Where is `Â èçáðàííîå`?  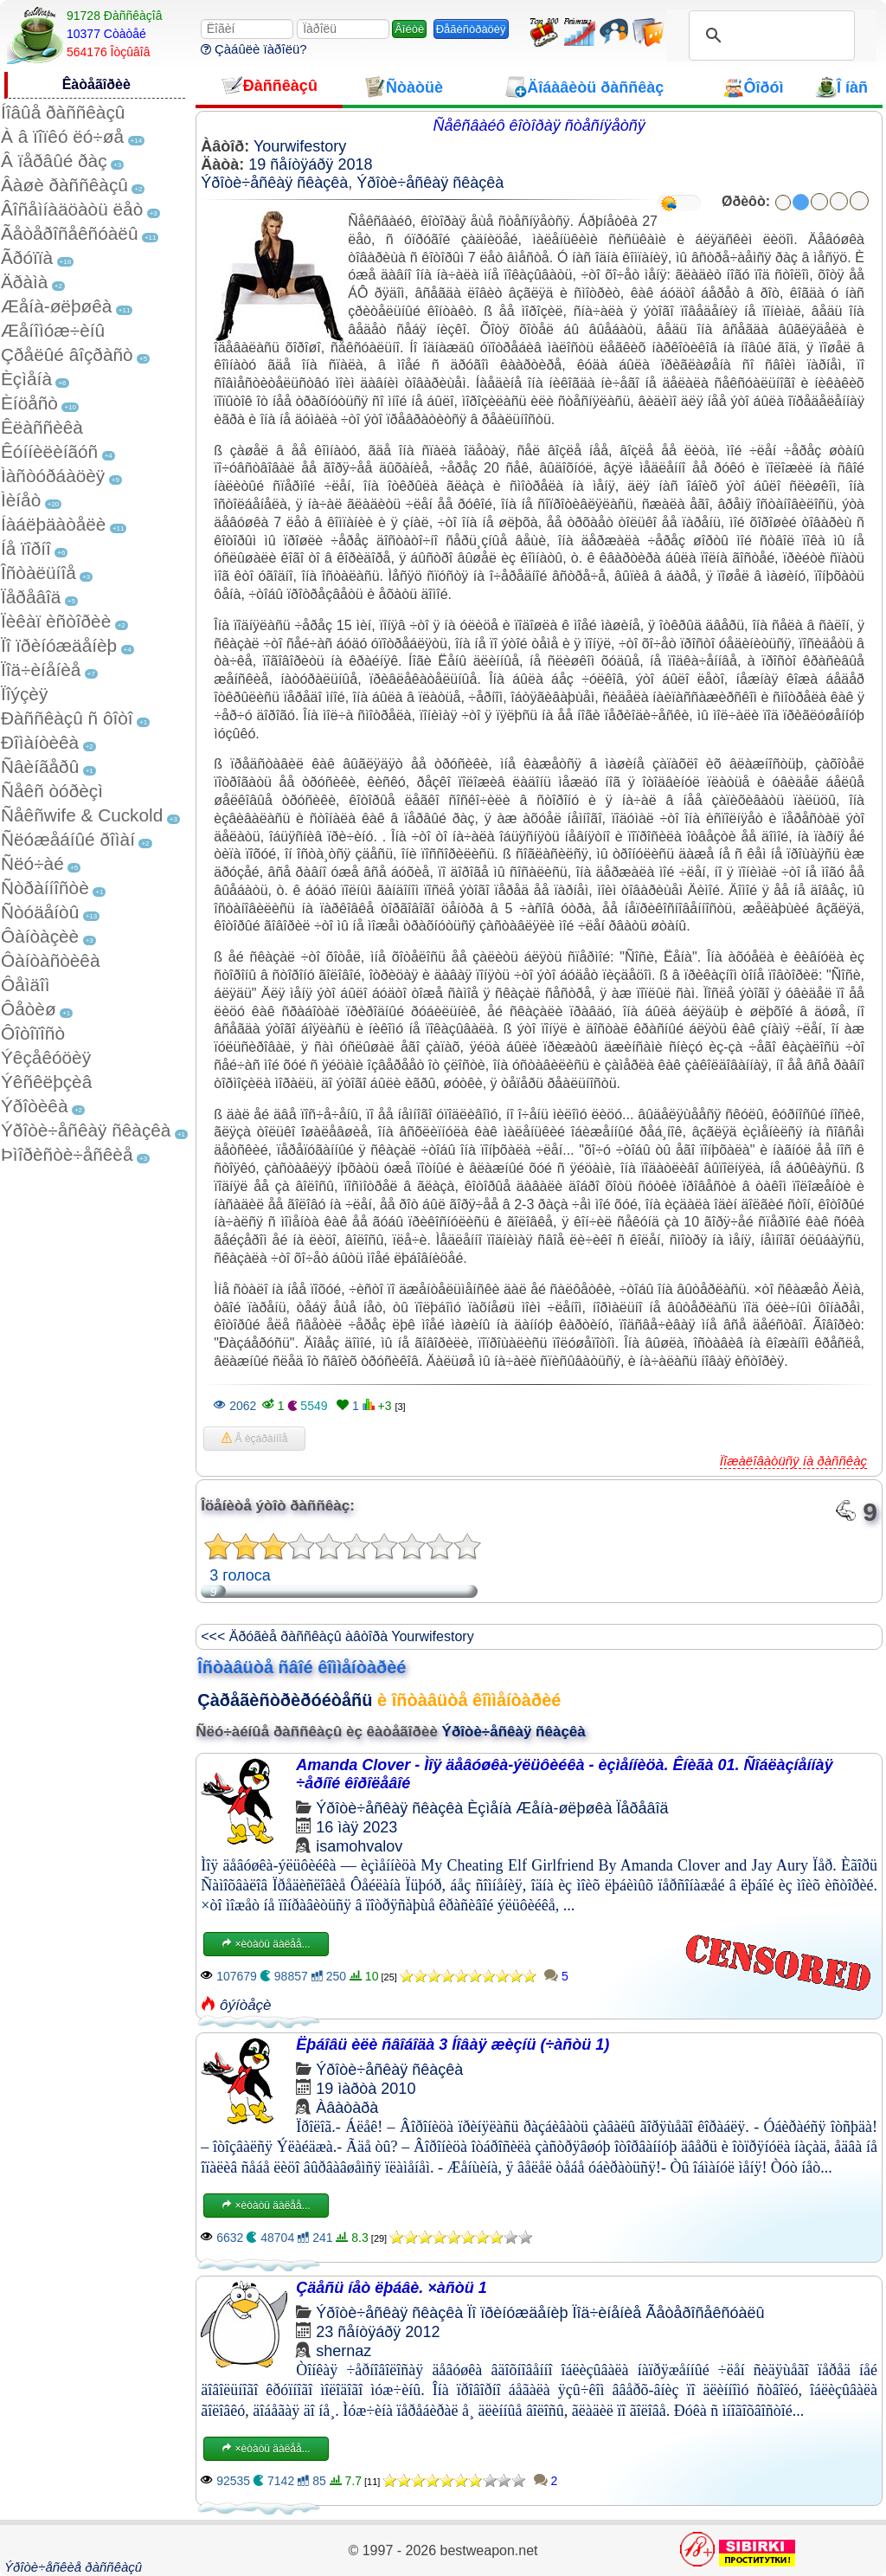
Â èçáðàííîå is located at coordinates (254, 1439).